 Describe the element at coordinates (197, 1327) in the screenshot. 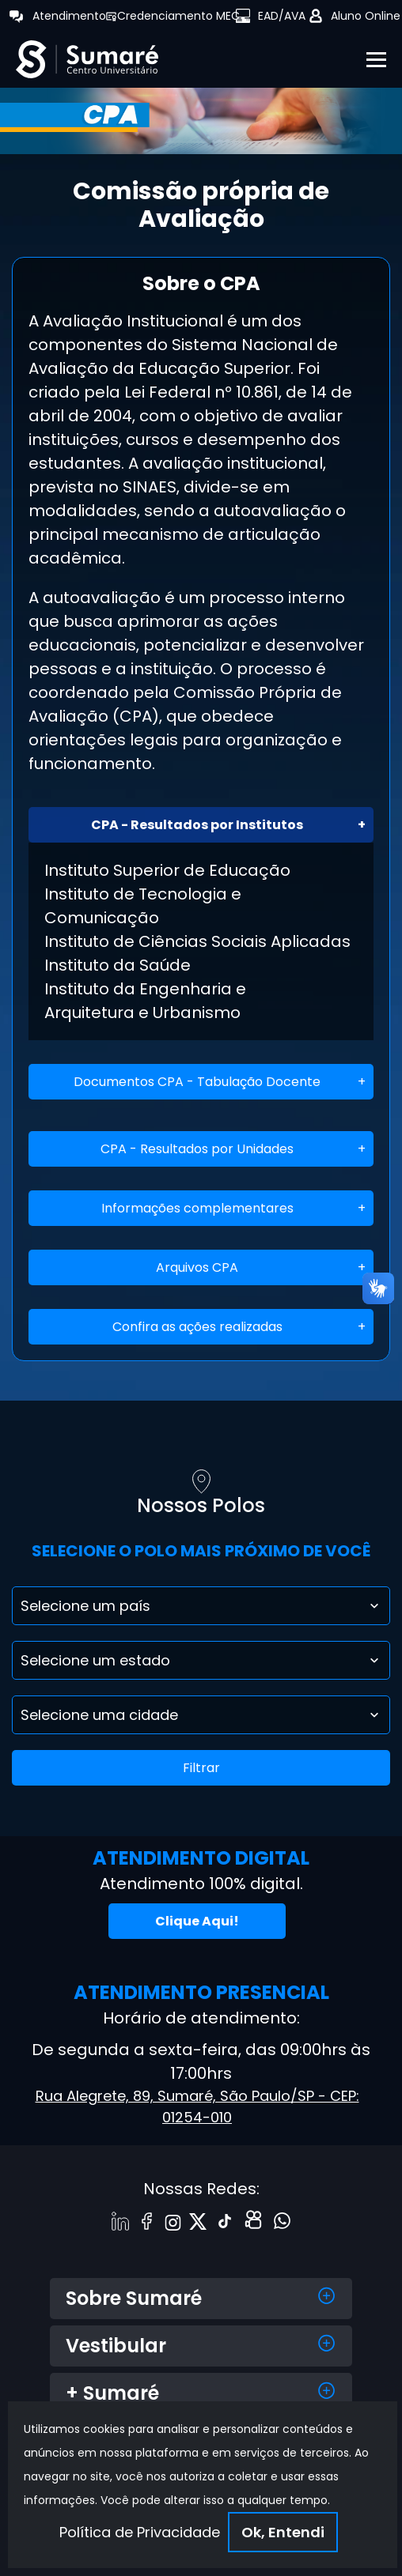

I see `Confira as ações realizadas` at that location.